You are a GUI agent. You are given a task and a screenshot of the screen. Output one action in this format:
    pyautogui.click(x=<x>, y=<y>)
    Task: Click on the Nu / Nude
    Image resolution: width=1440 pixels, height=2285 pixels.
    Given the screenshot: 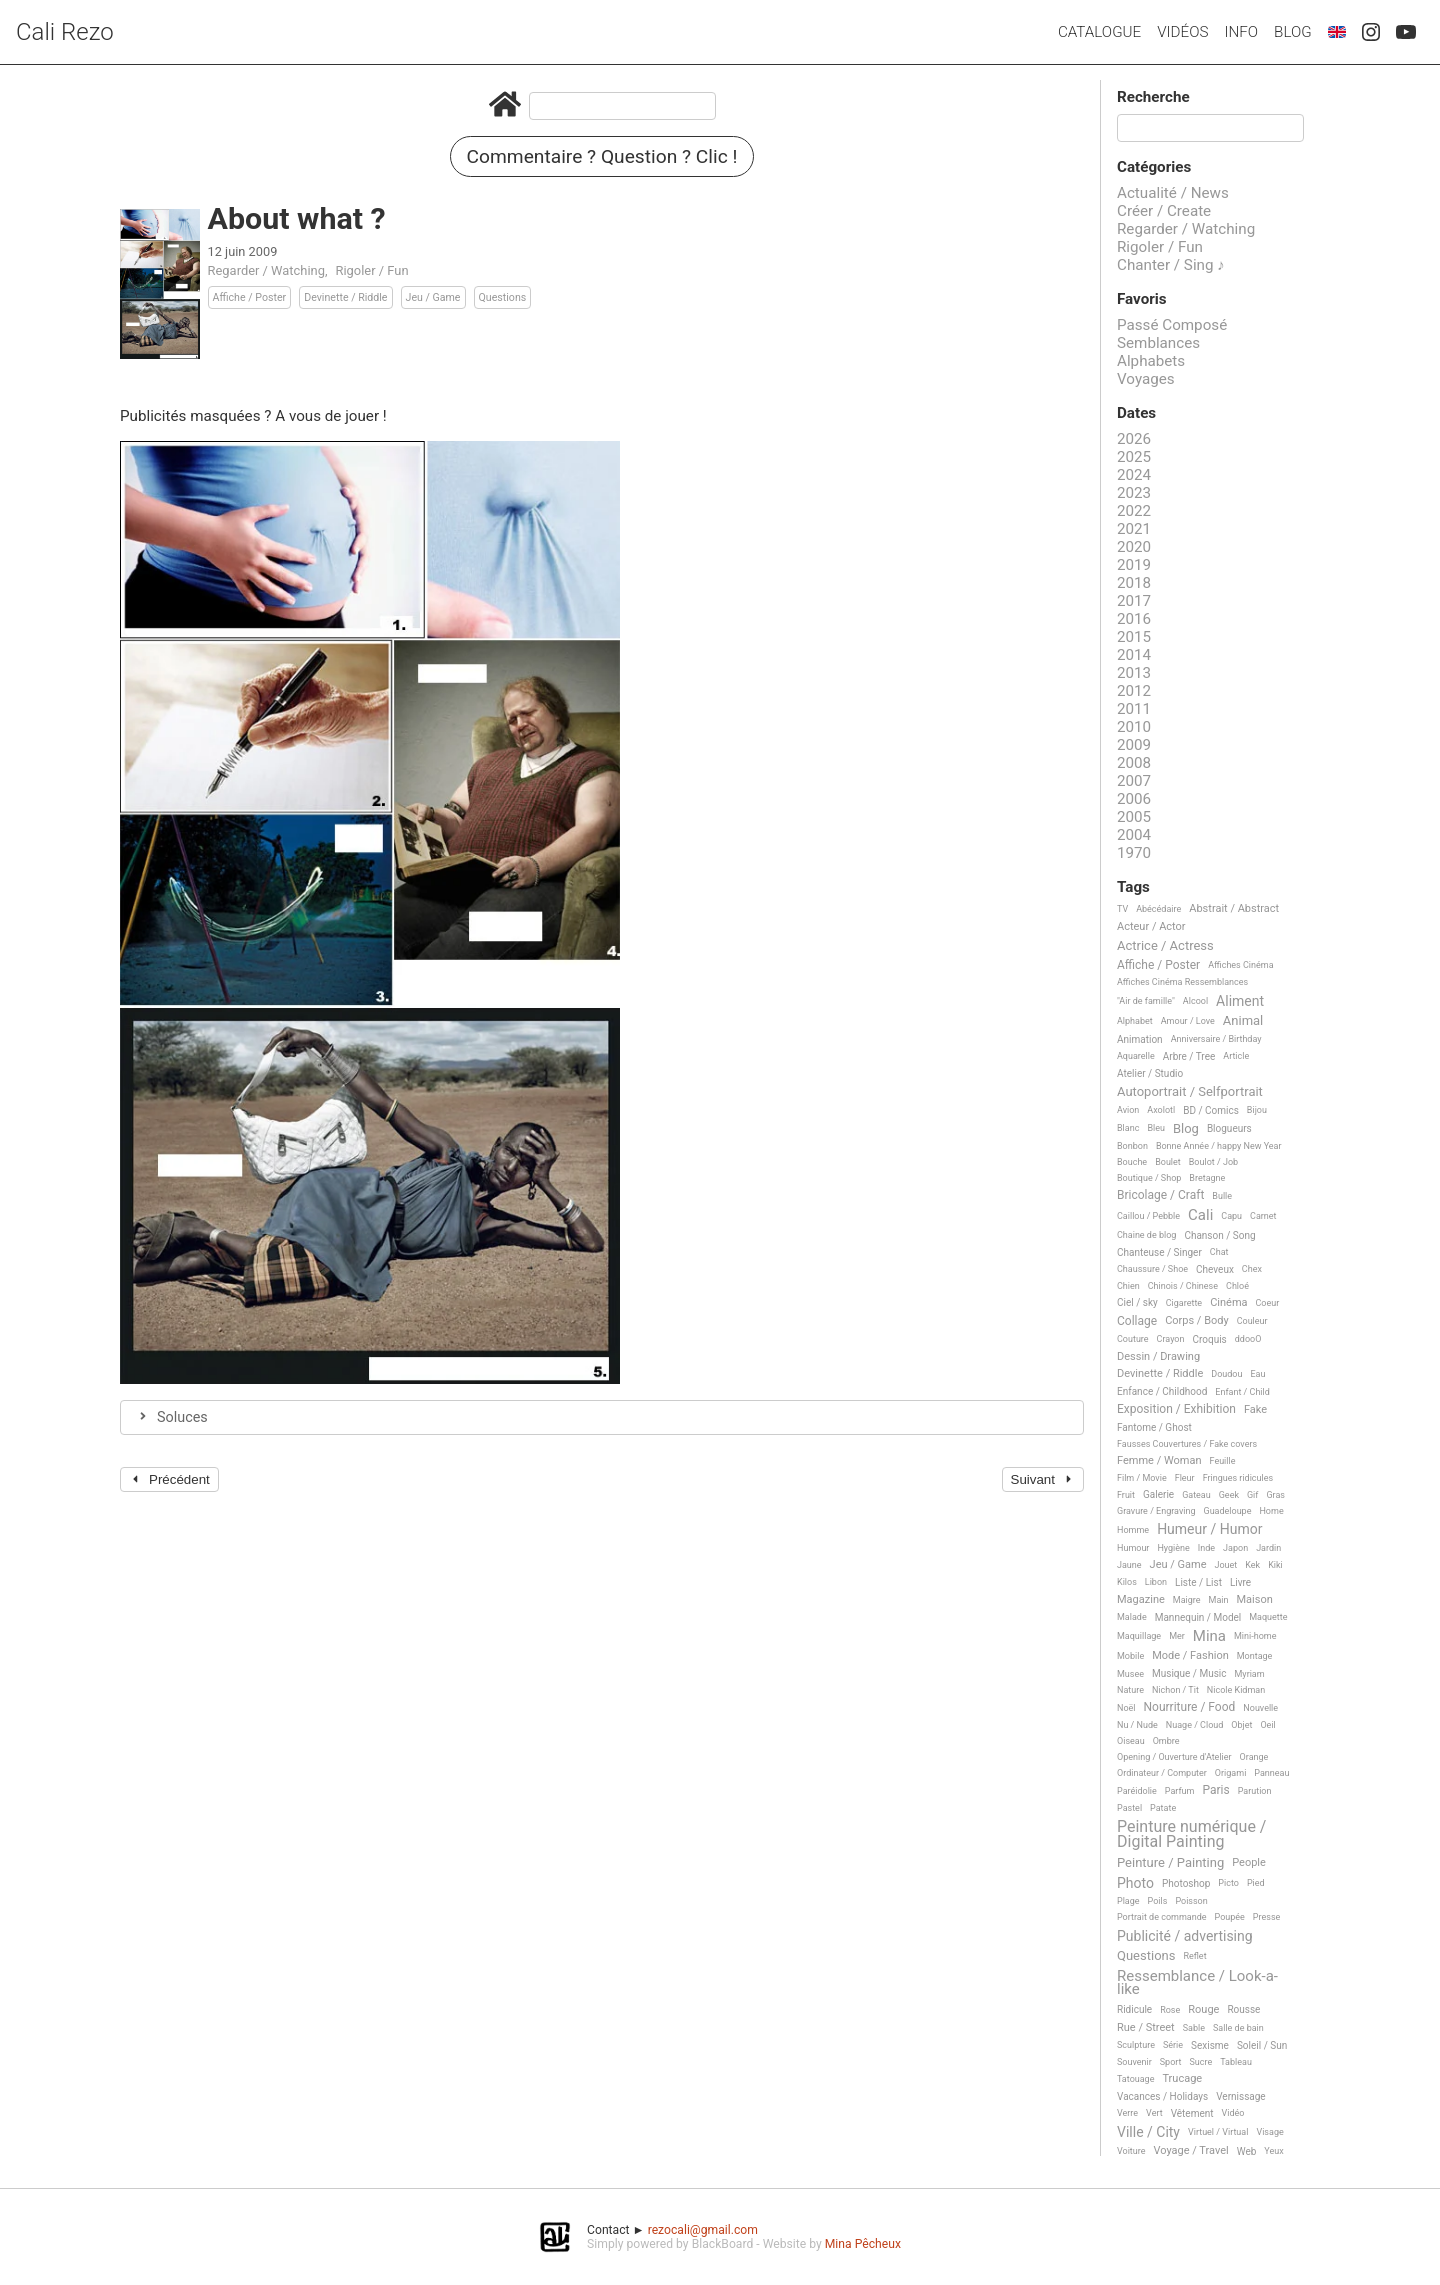 What is the action you would take?
    pyautogui.click(x=1137, y=1725)
    